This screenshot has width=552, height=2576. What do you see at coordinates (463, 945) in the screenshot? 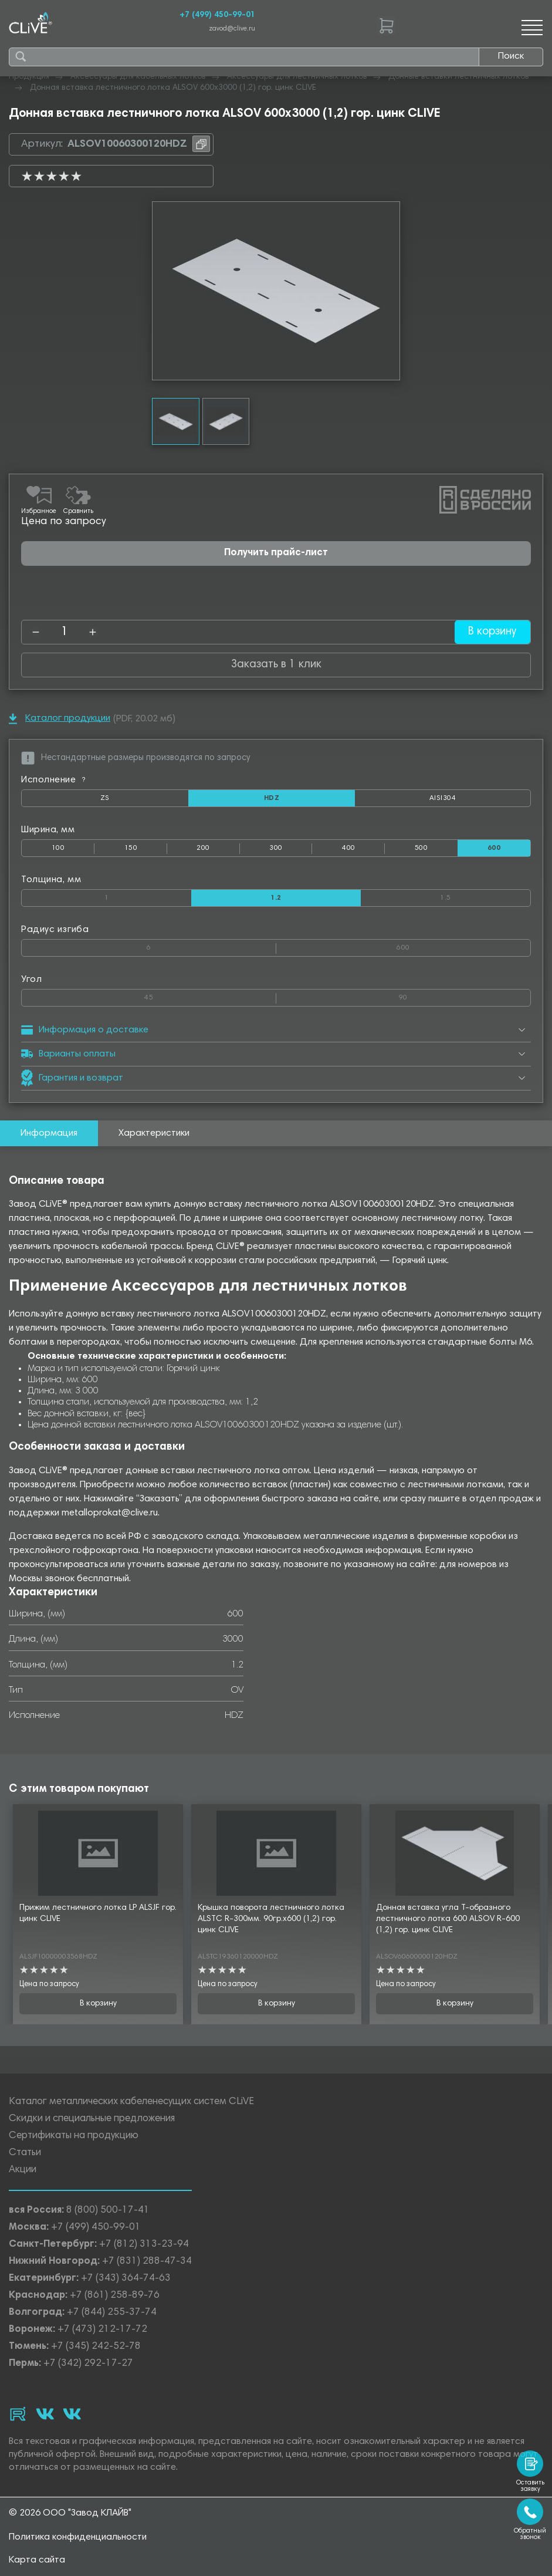
I see `600` at bounding box center [463, 945].